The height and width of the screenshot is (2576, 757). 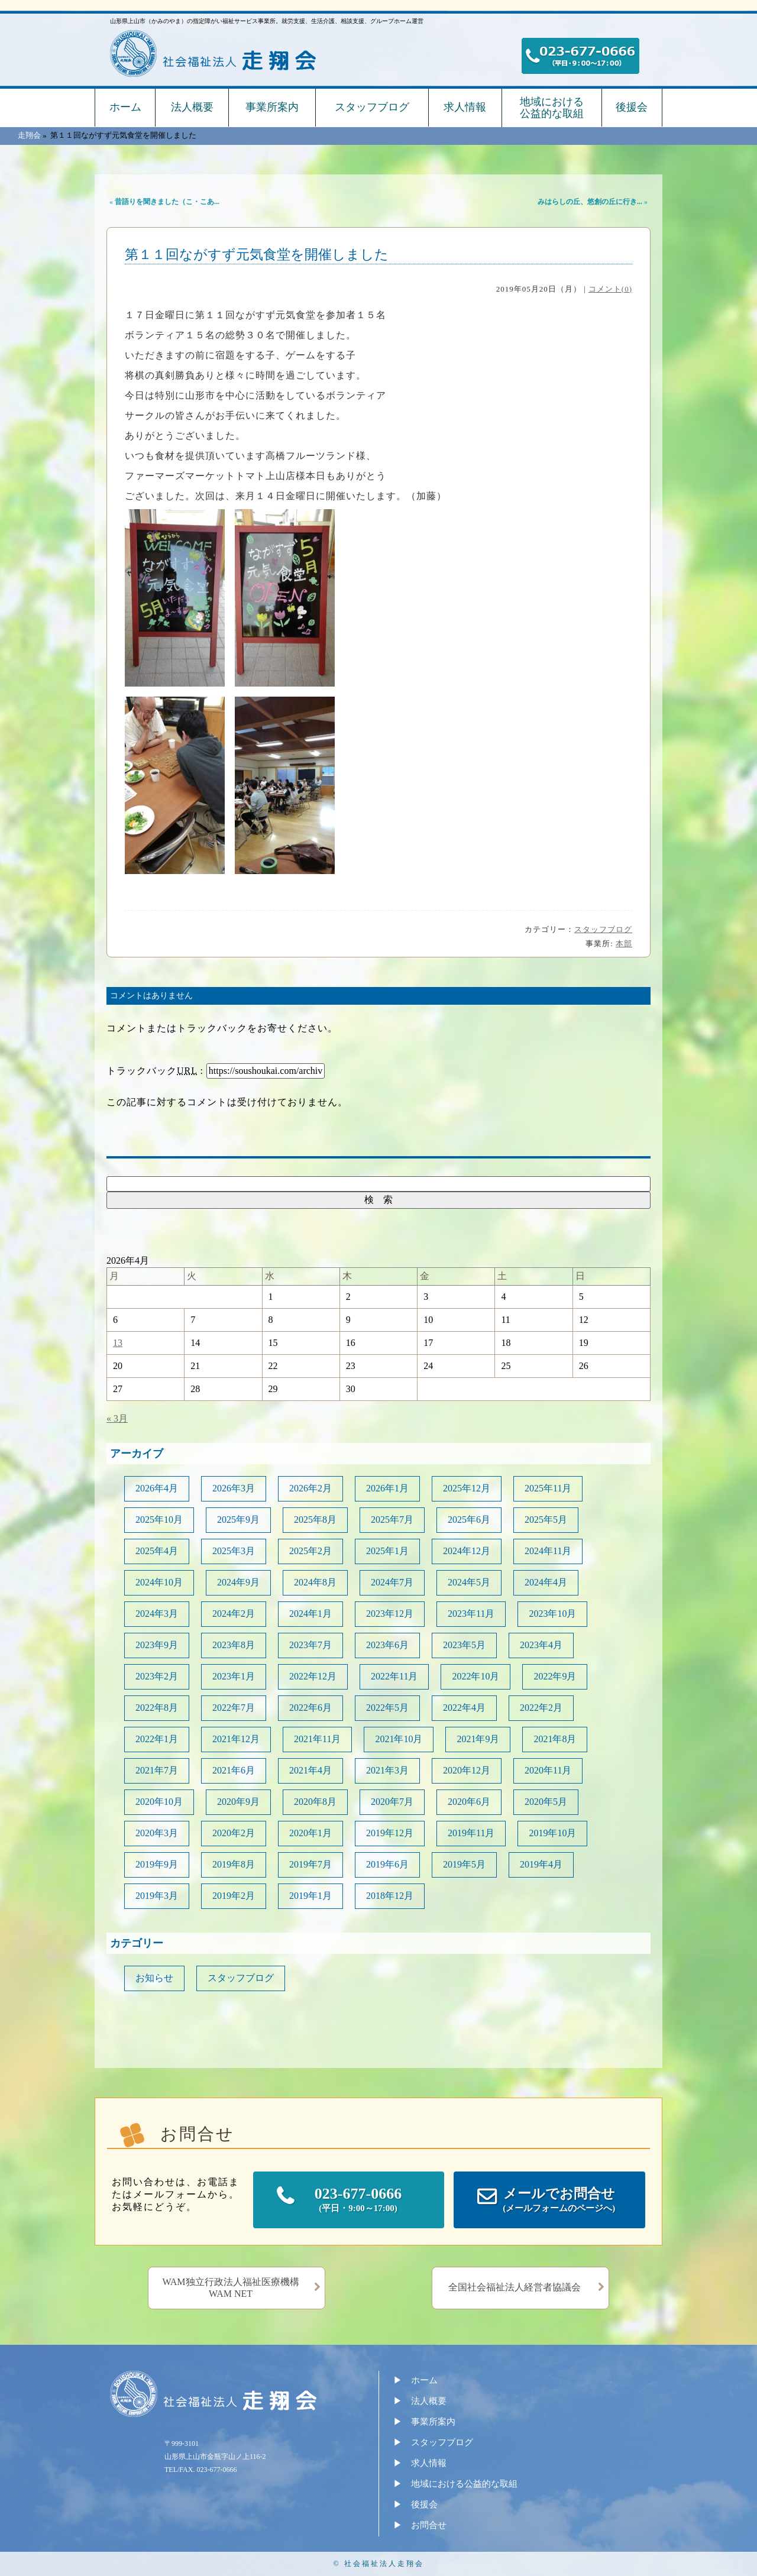 What do you see at coordinates (464, 1864) in the screenshot?
I see `2019年5月` at bounding box center [464, 1864].